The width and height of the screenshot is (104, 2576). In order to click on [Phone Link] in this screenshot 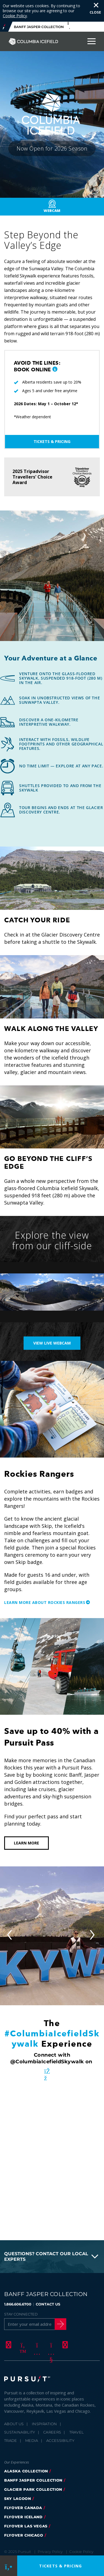, I will do `click(8, 2566)`.